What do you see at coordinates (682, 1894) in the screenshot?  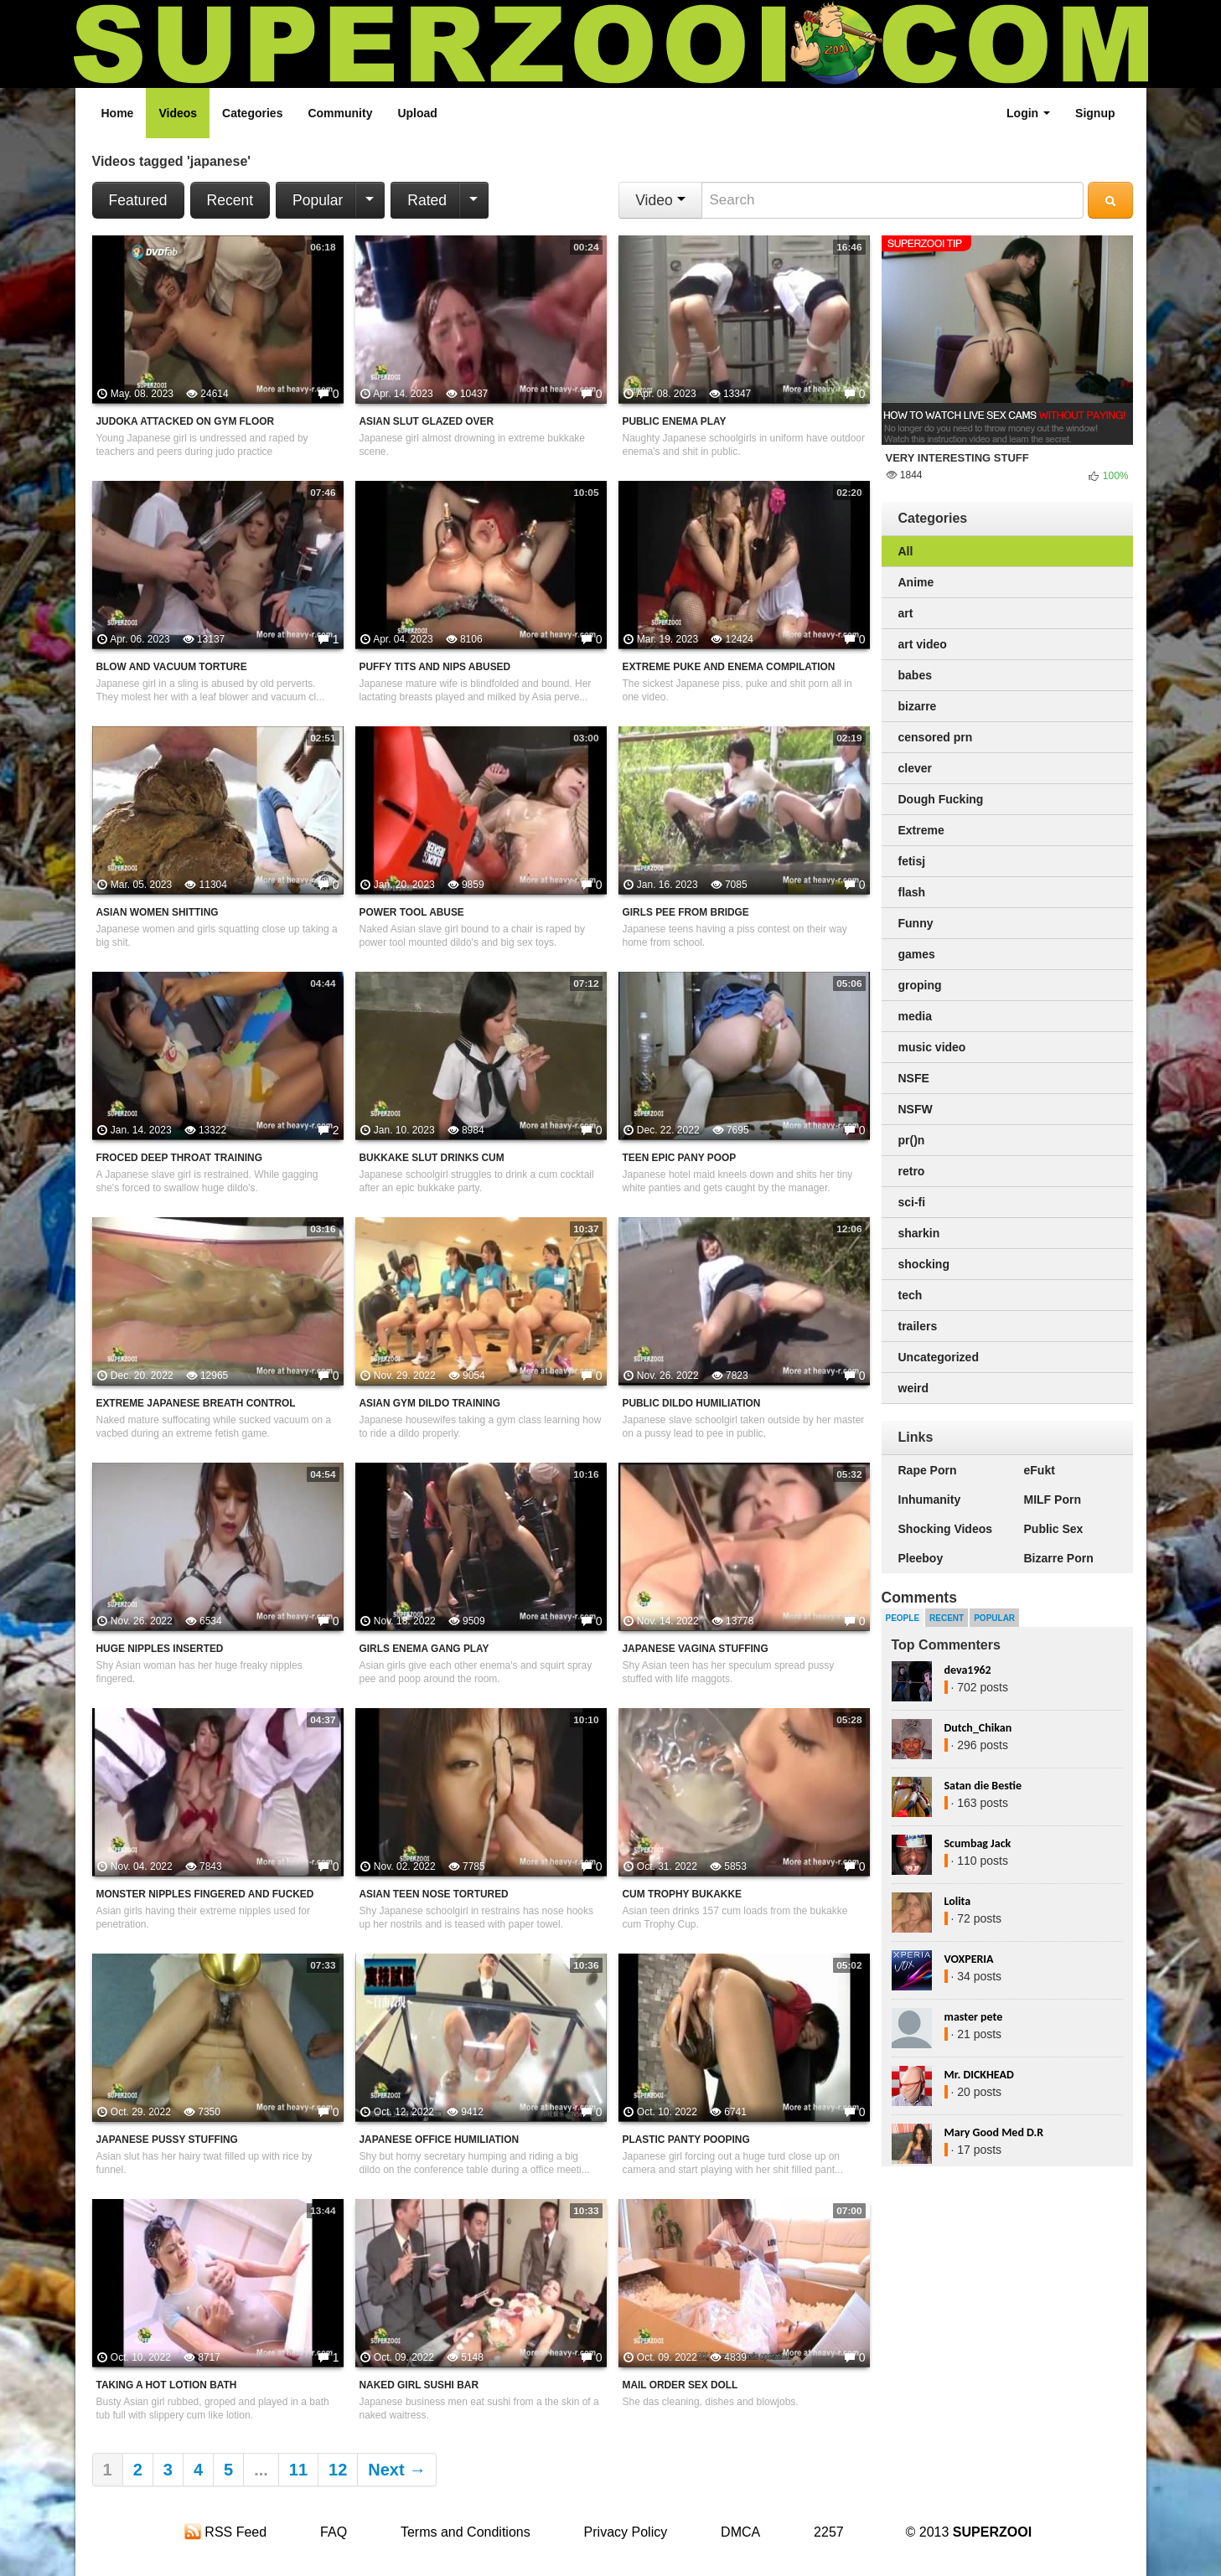 I see `Cum Trophy Bukakke` at bounding box center [682, 1894].